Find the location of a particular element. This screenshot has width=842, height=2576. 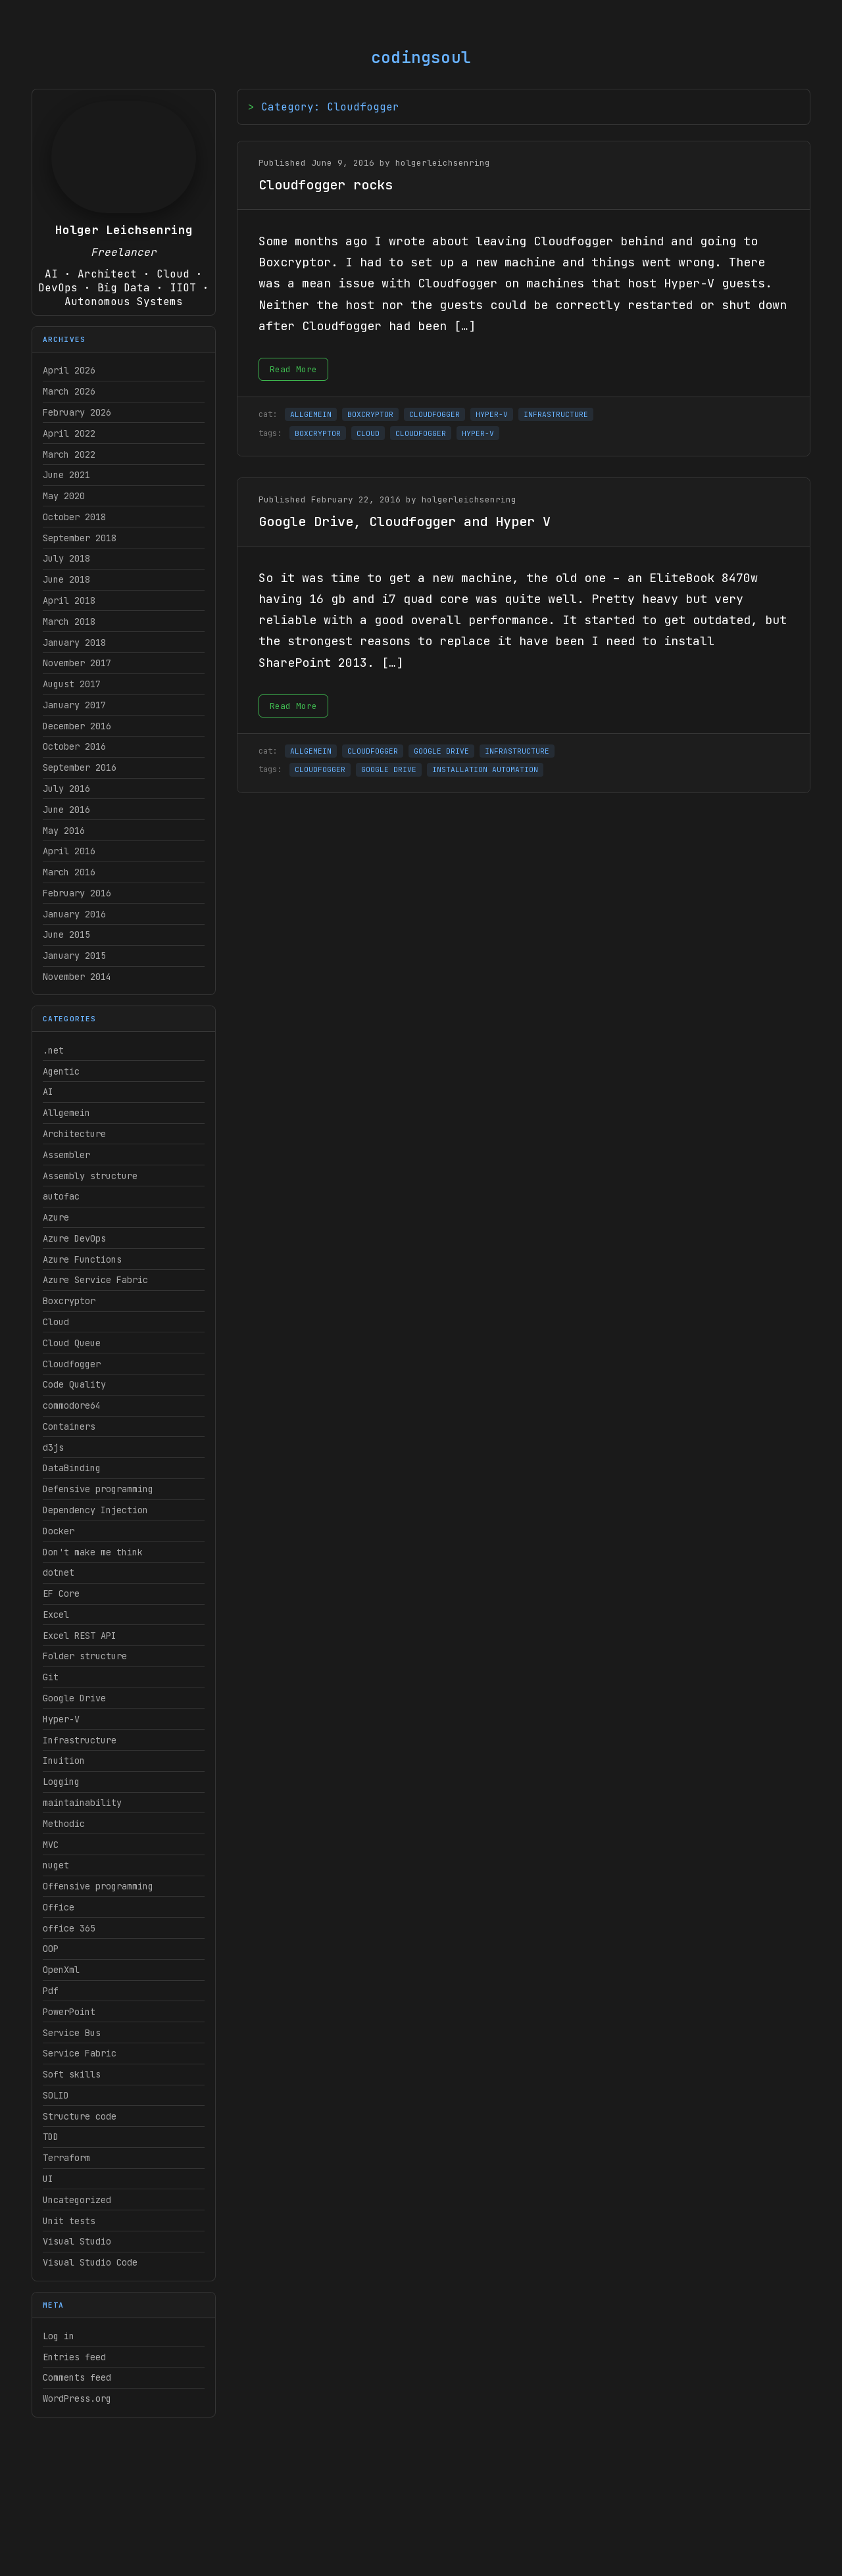

Cloud is located at coordinates (56, 1322).